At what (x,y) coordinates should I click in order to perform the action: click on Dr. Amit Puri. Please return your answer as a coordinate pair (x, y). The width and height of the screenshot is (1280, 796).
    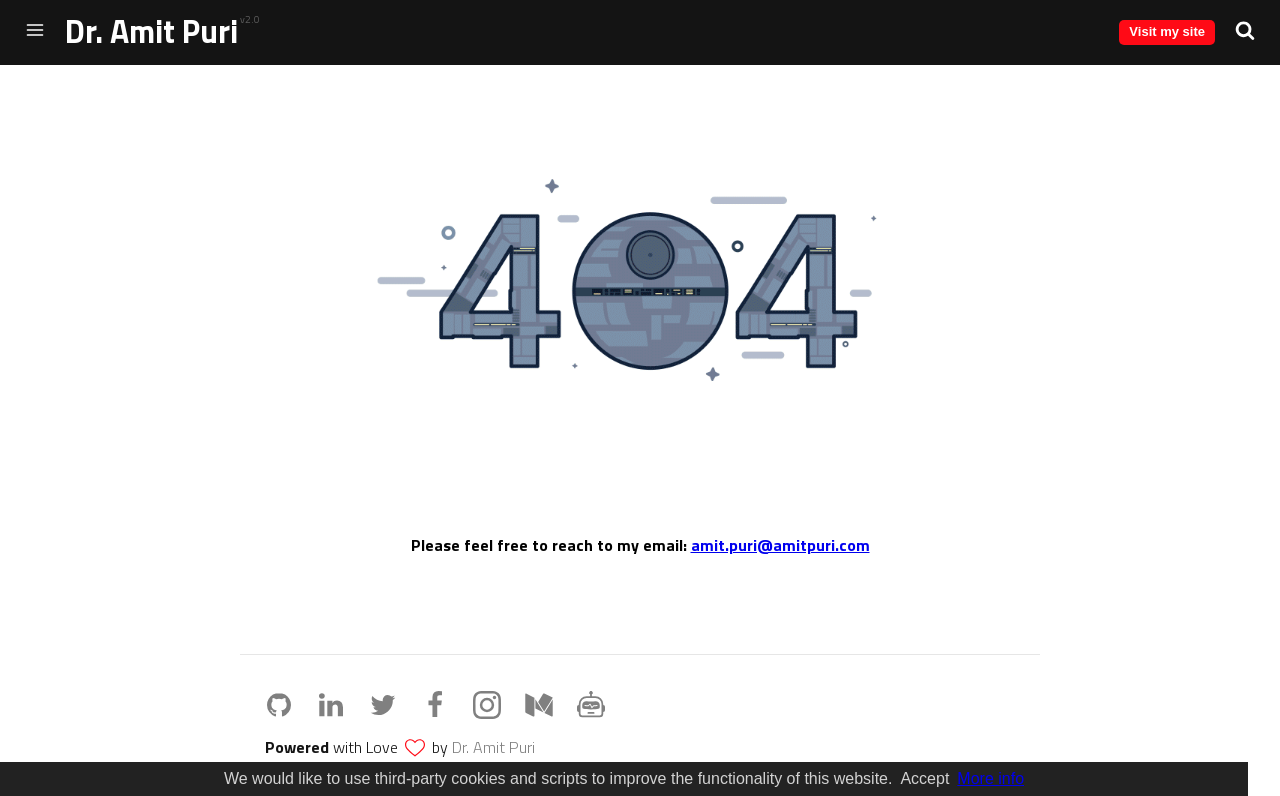
    Looking at the image, I should click on (151, 31).